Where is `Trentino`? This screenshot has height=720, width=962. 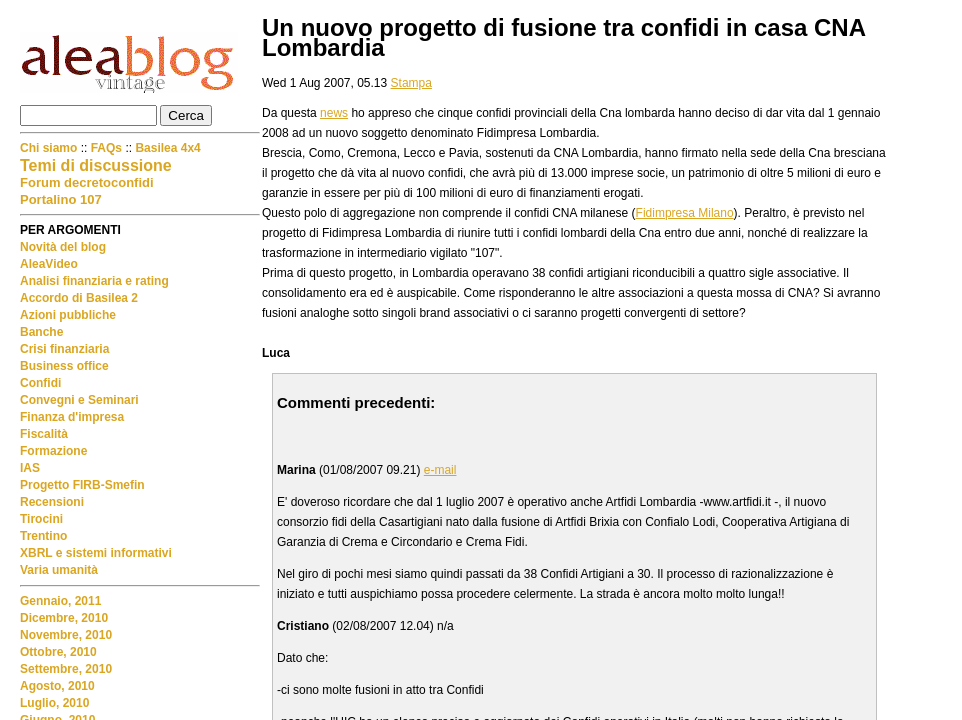 Trentino is located at coordinates (43, 536).